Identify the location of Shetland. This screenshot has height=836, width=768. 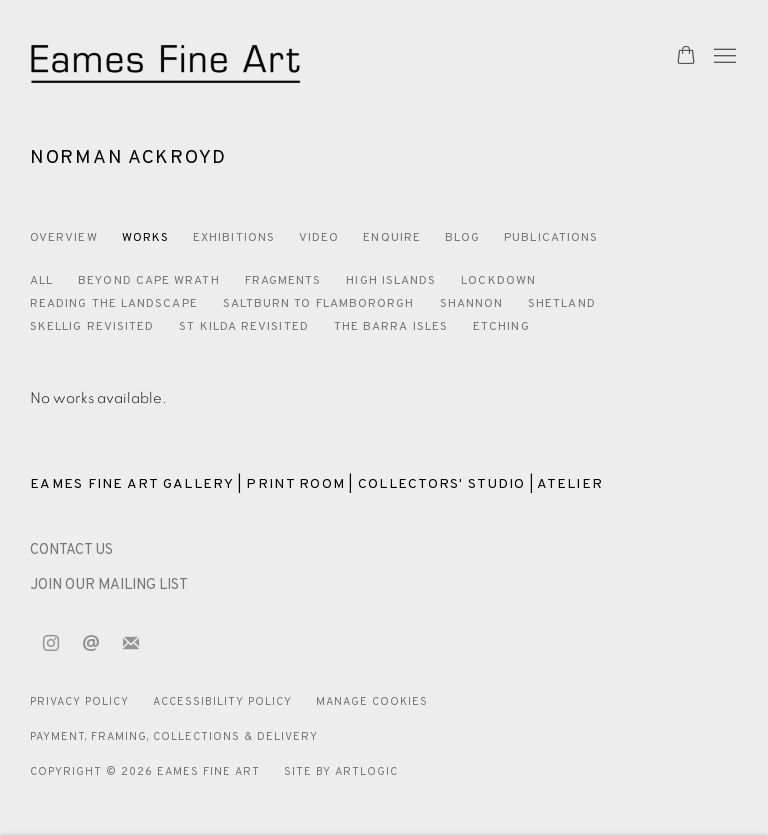
(562, 304).